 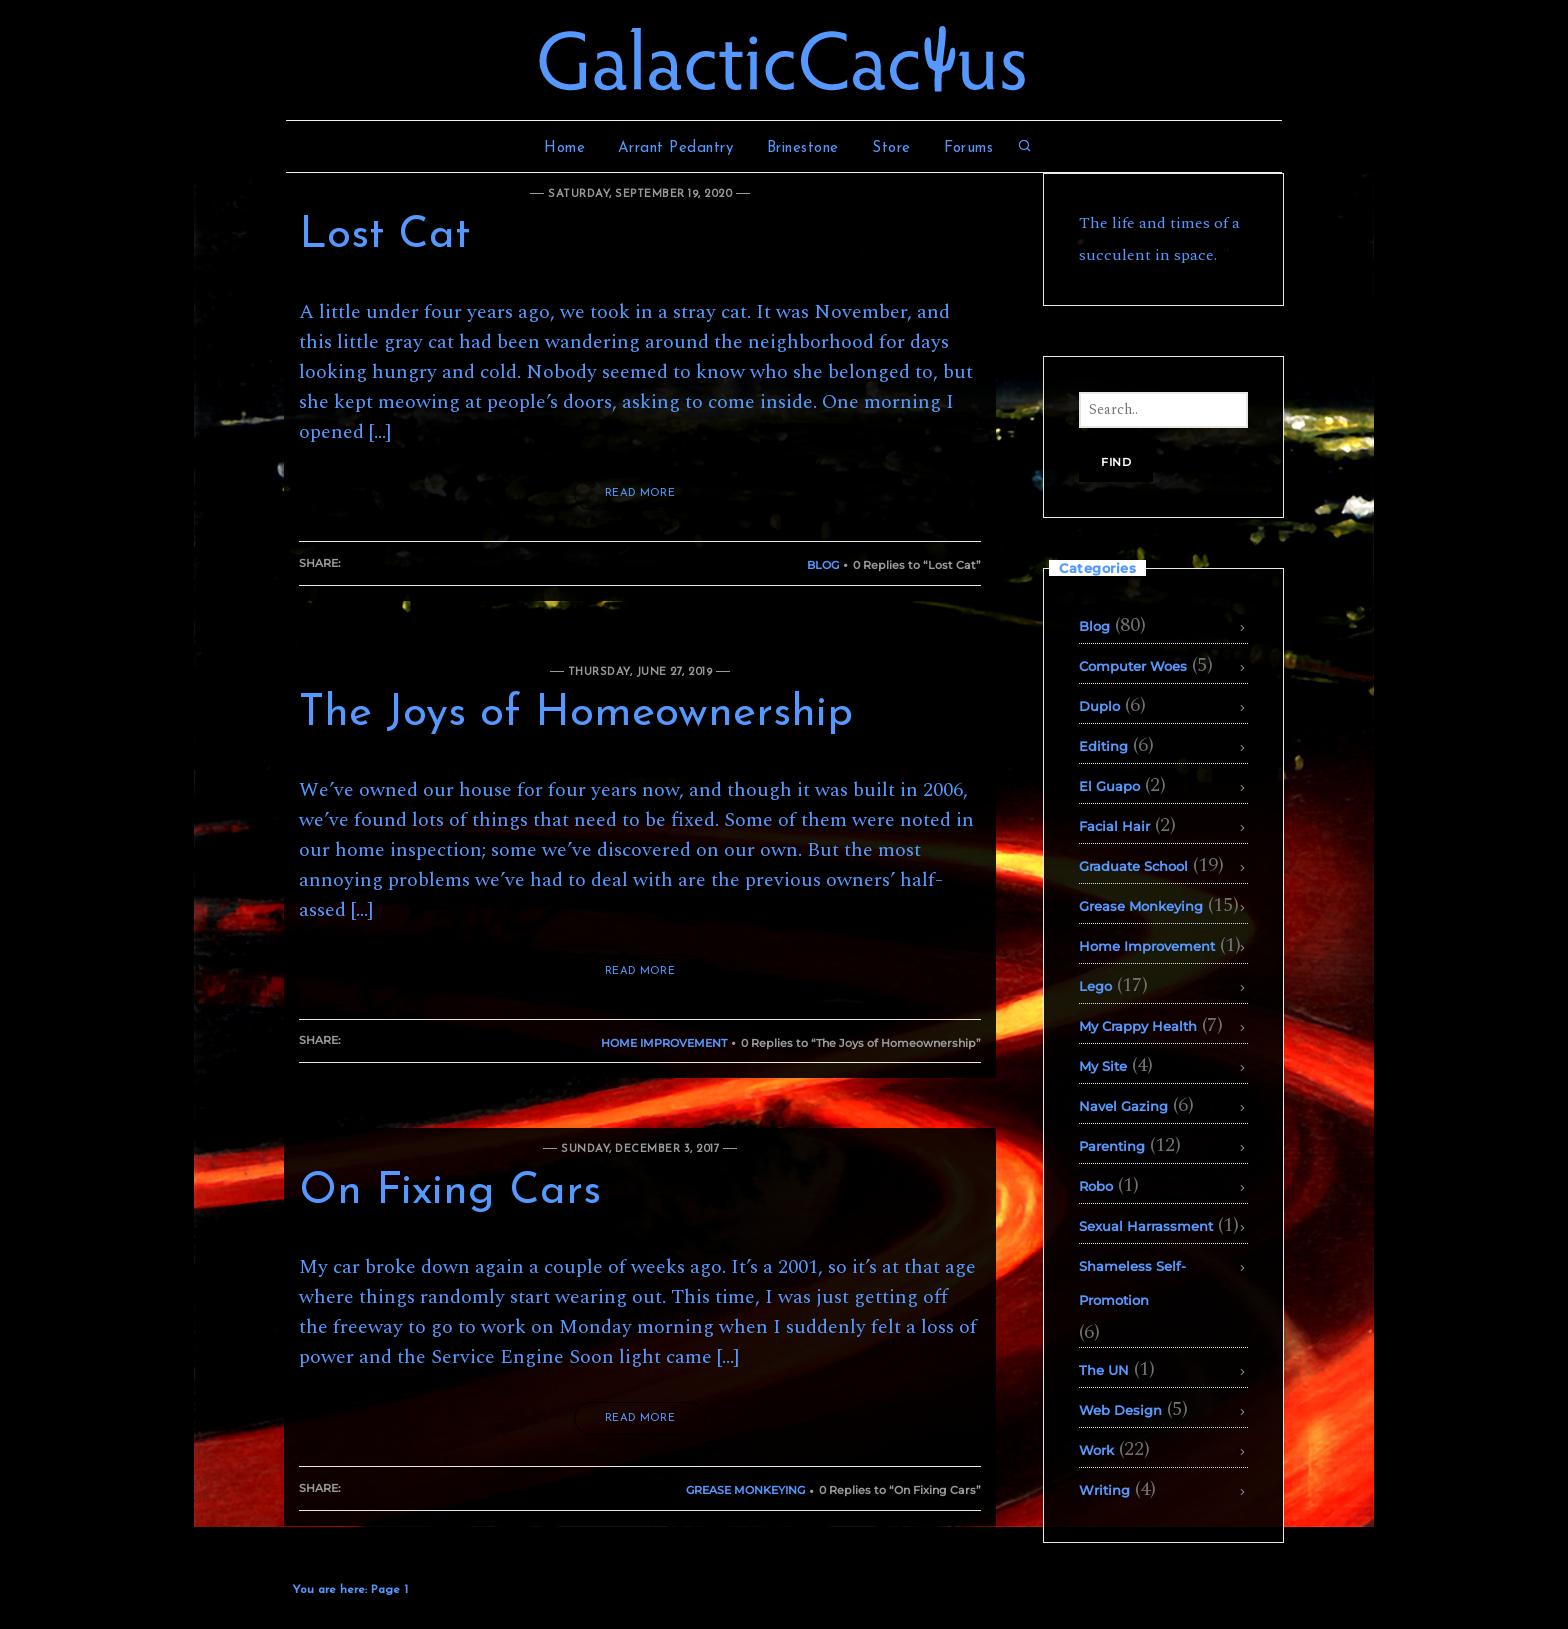 What do you see at coordinates (1109, 786) in the screenshot?
I see `El Guapo` at bounding box center [1109, 786].